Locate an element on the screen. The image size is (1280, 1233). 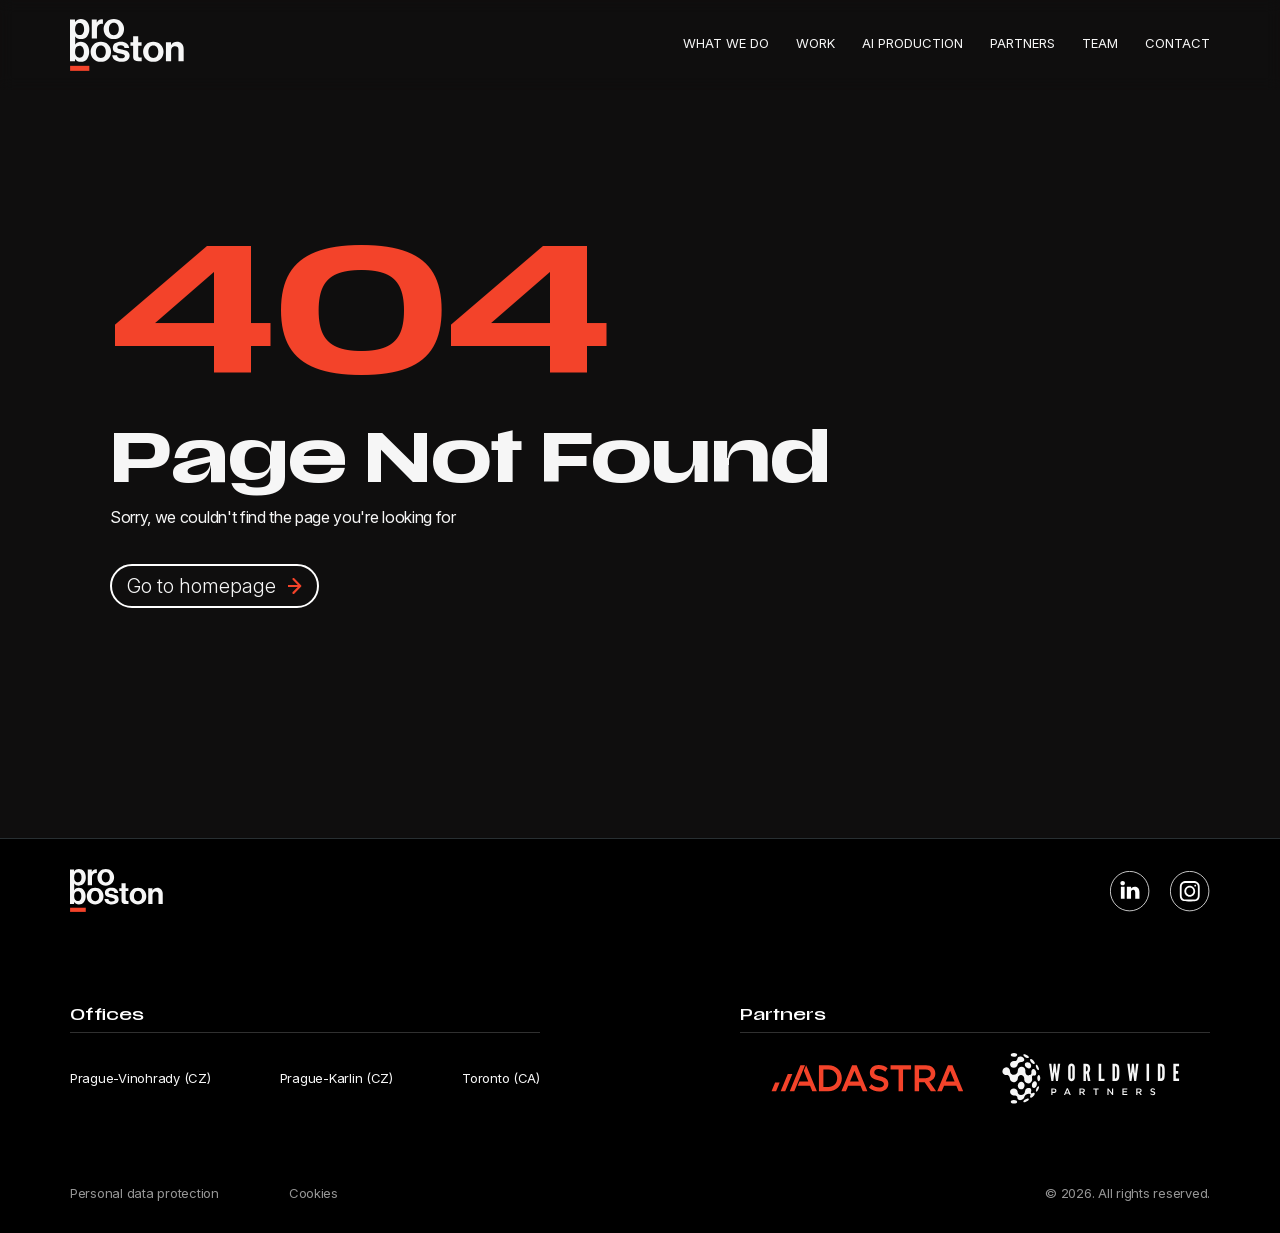
Personal data protection is located at coordinates (144, 1193).